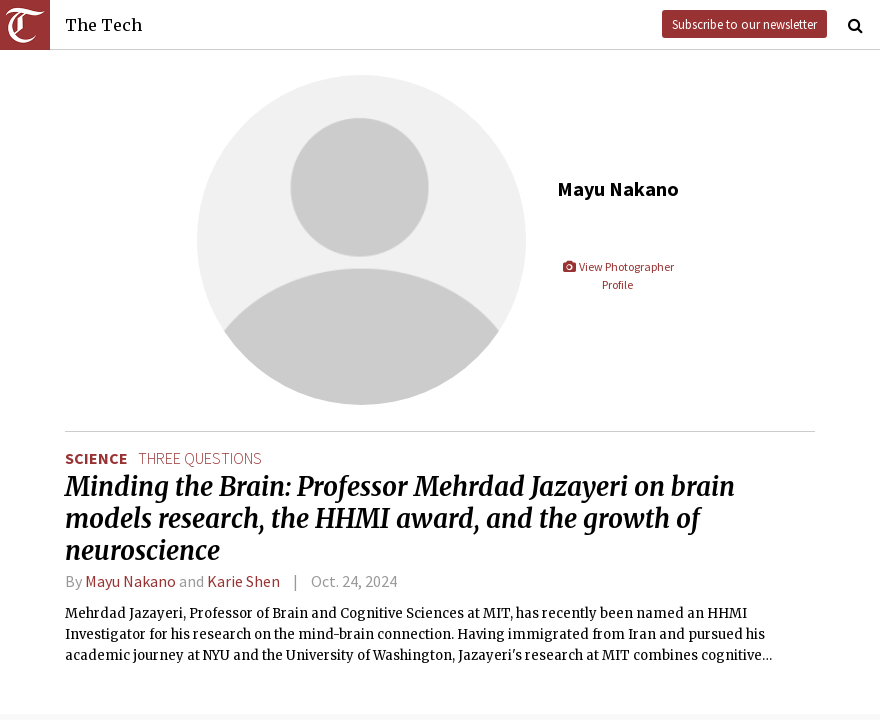  What do you see at coordinates (400, 519) in the screenshot?
I see `Minding the Brain: Professor Mehrdad Jazayeri on brain models research, the HHMI award, and the growth of neuroscience` at bounding box center [400, 519].